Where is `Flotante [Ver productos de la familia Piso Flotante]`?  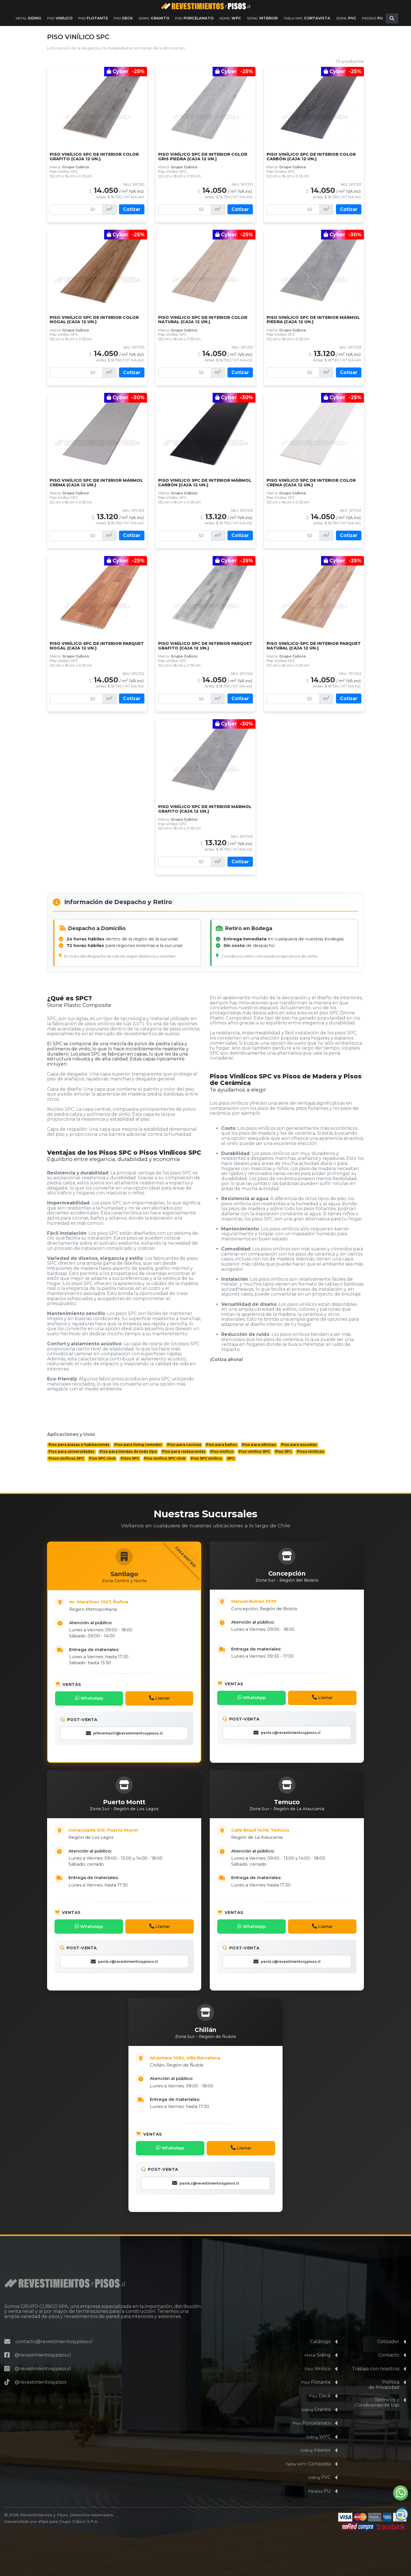 Flotante [Ver productos de la familia Piso Flotante] is located at coordinates (93, 18).